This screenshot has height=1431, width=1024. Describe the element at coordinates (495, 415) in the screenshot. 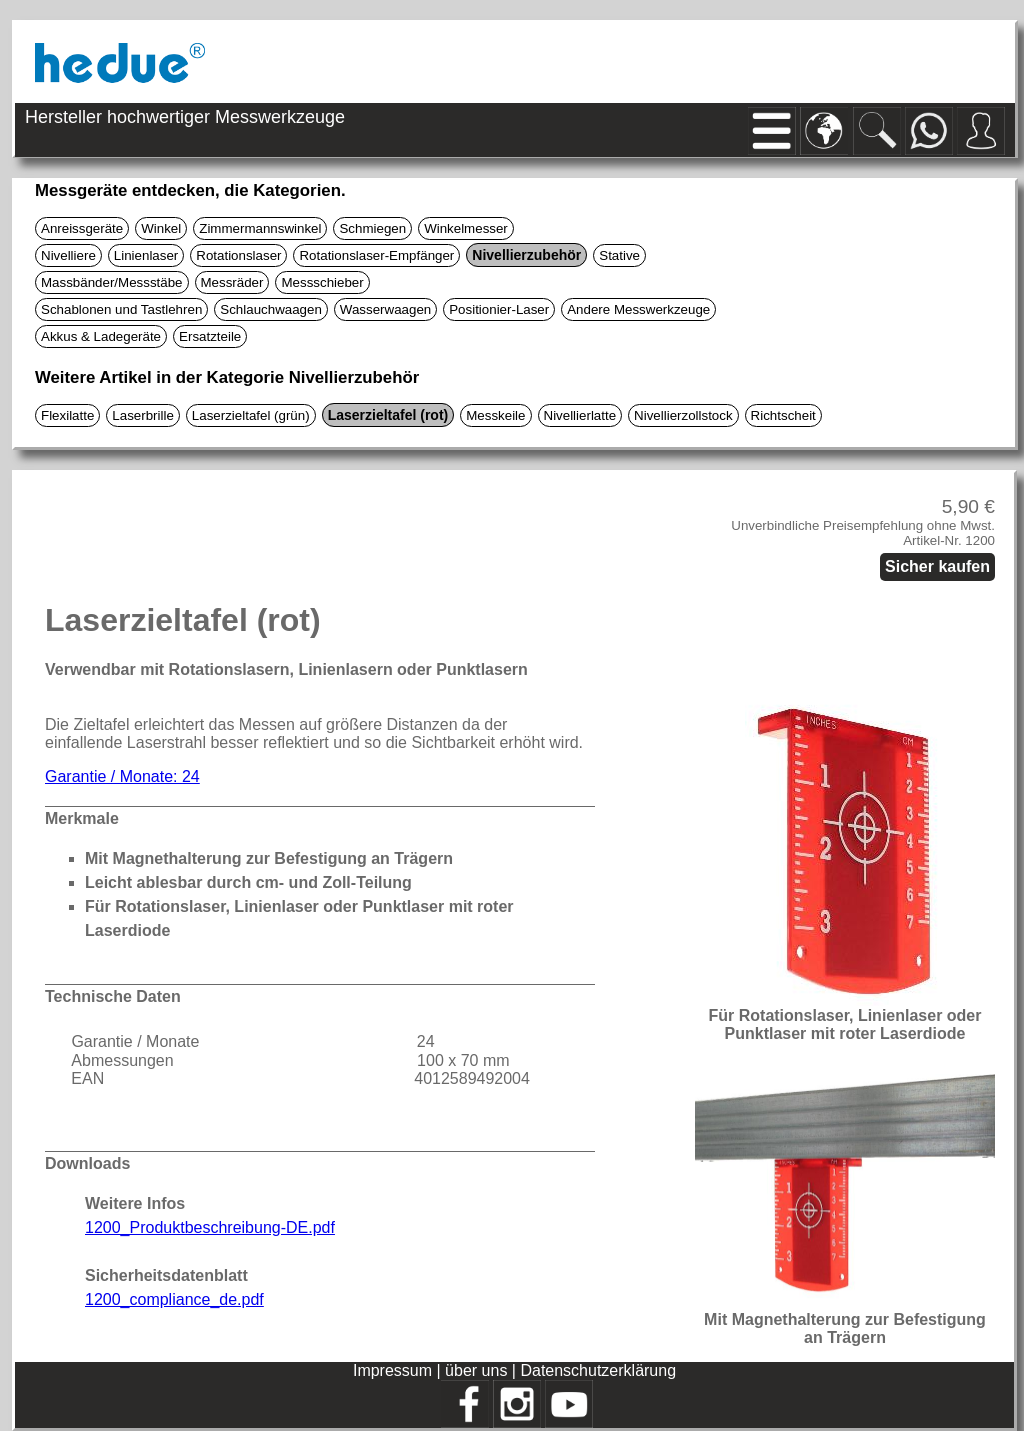

I see `Messkeile` at that location.